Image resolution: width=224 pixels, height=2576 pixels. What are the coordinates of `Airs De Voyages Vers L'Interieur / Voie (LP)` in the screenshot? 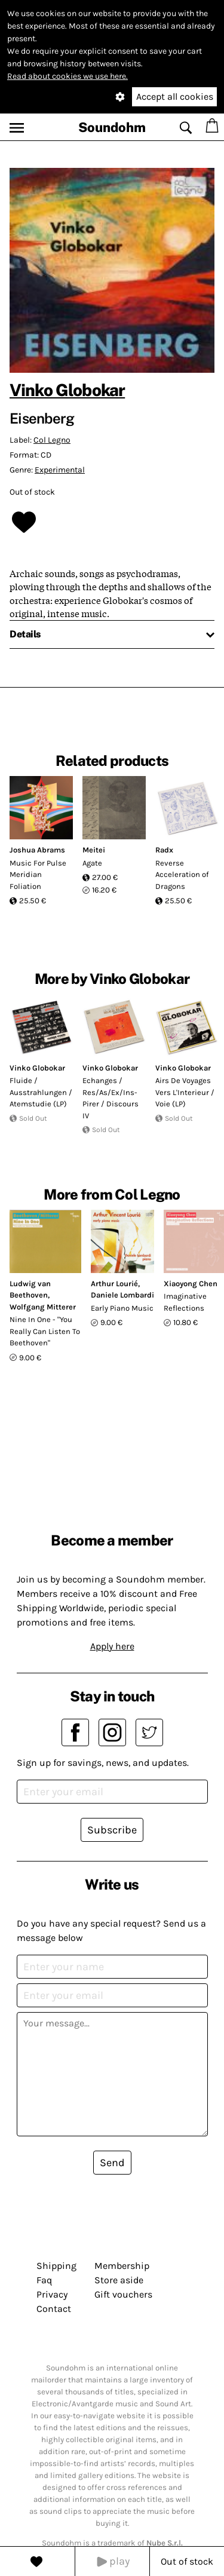 It's located at (184, 1092).